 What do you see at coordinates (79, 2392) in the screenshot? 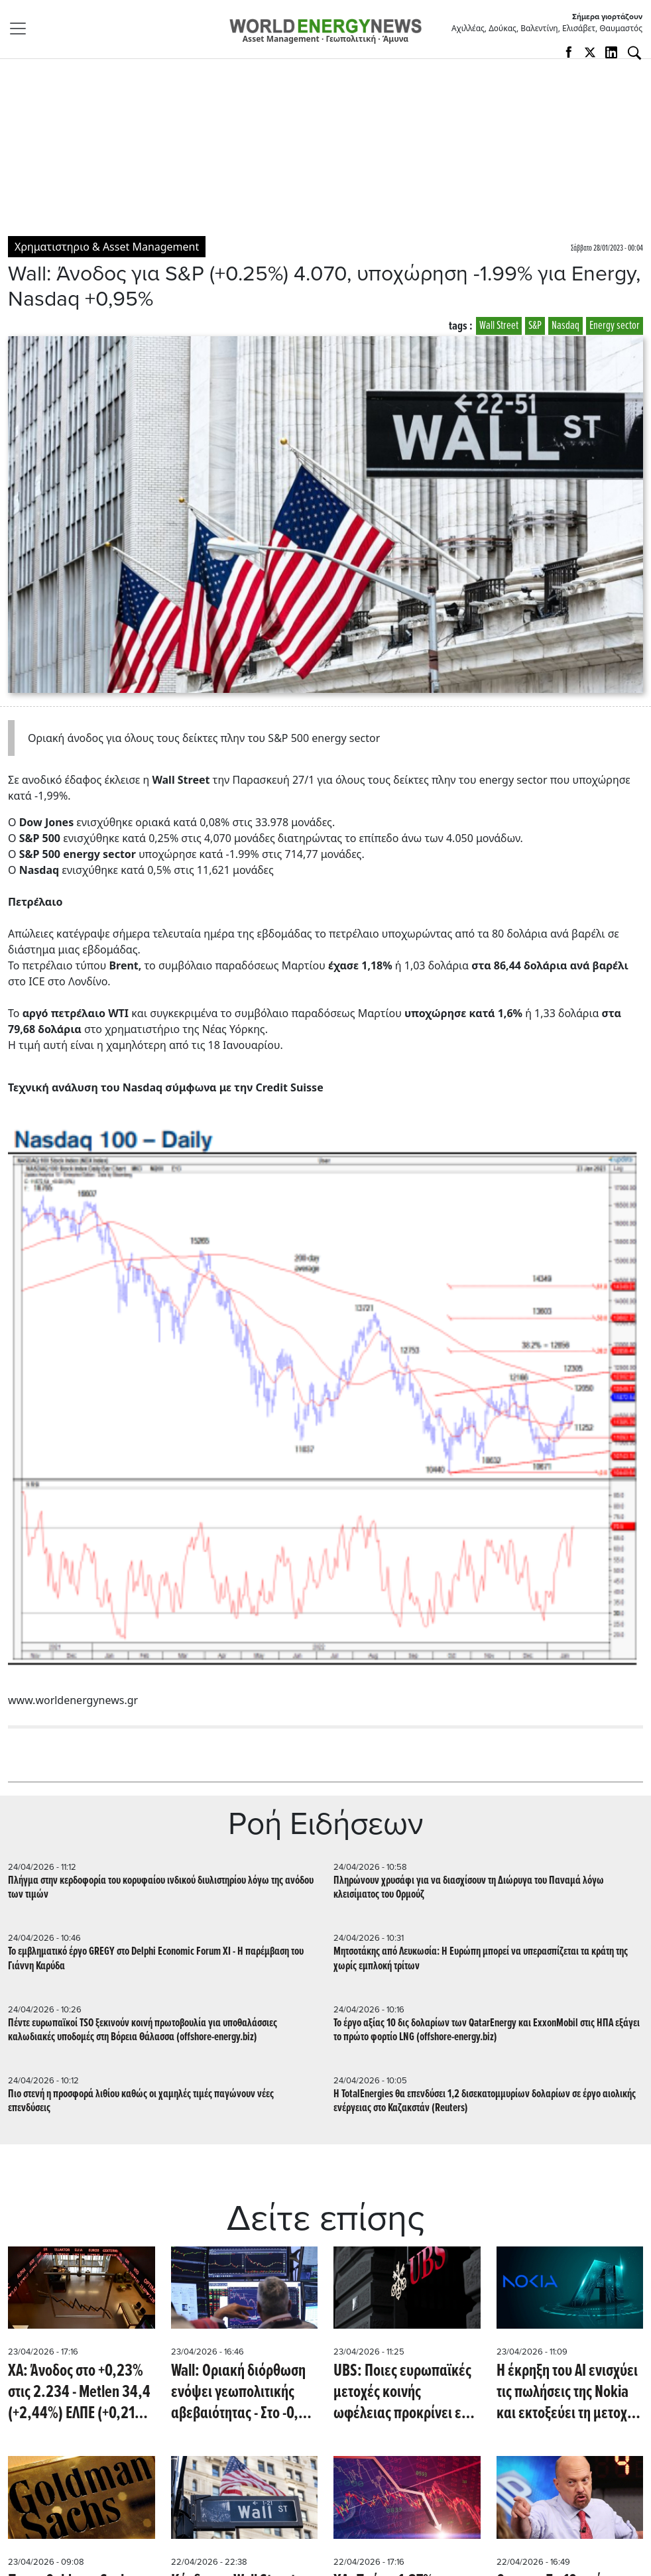
I see `ΧΑ: Άνοδος στο +0,23% στις 2.234 - Metlen 34,4 (+2,44%) ΕΛΠΕ (+0,21%) 9,44, ΔΕΗ 18,63 (+0,76%)` at bounding box center [79, 2392].